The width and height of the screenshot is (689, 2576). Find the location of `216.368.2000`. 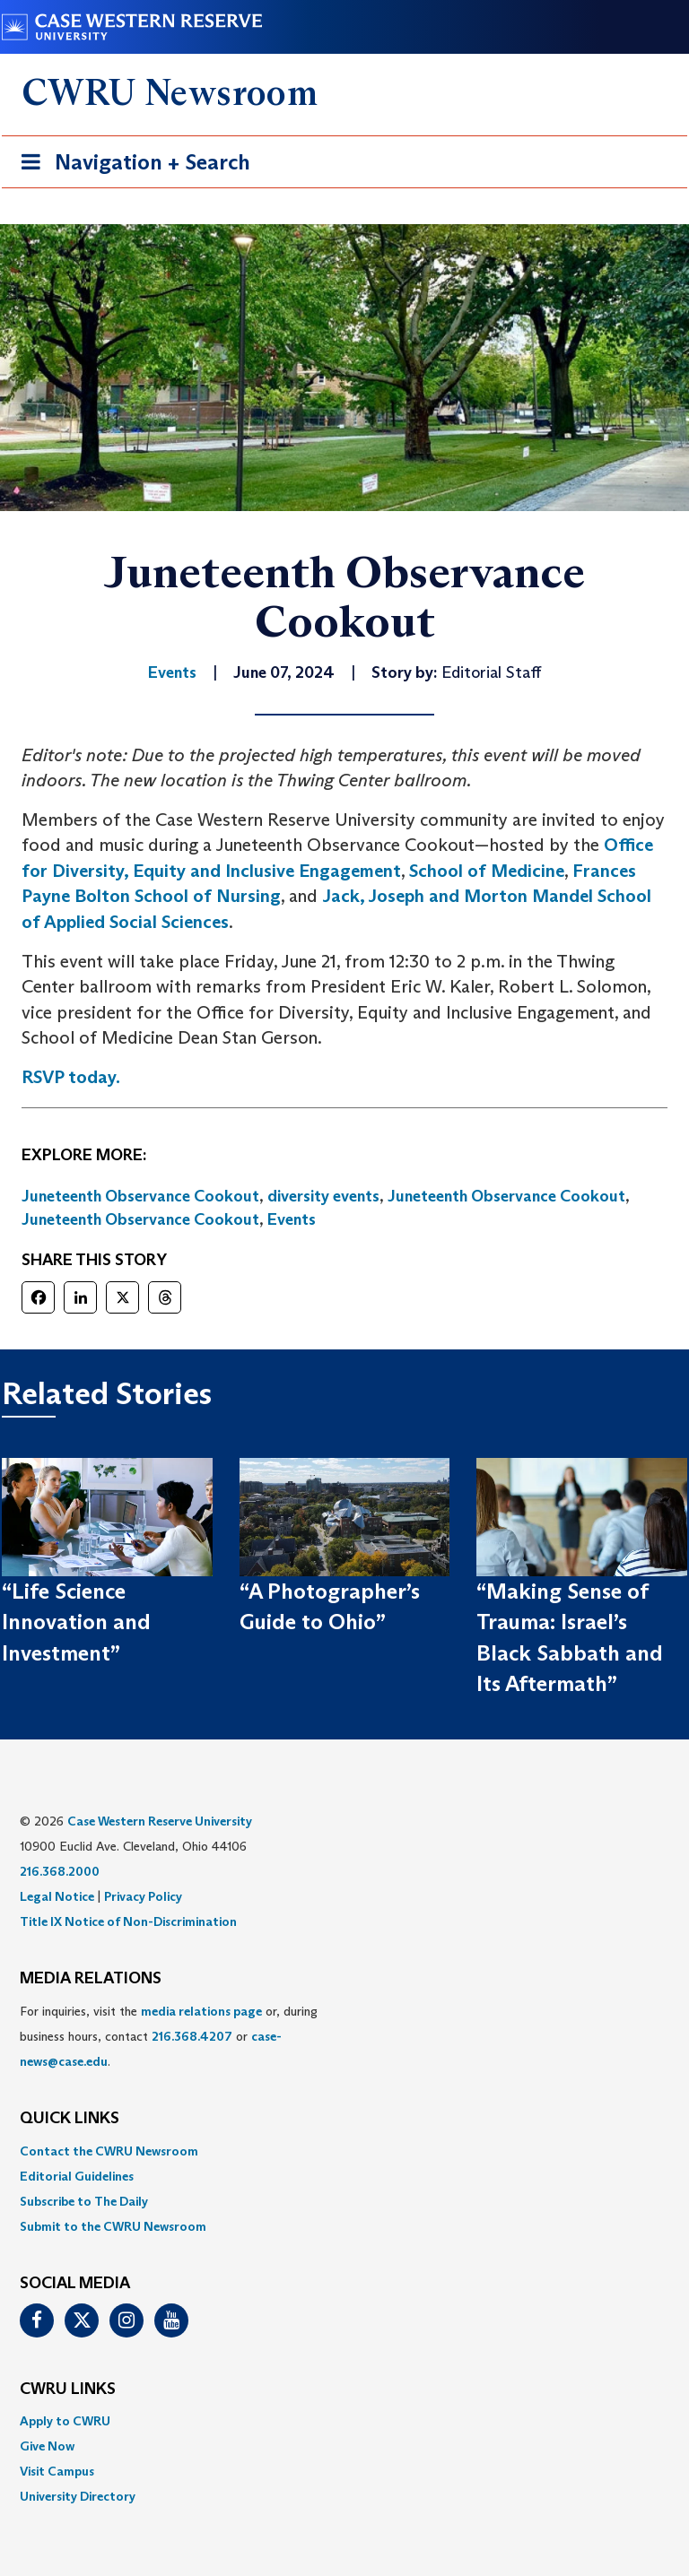

216.368.2000 is located at coordinates (60, 1871).